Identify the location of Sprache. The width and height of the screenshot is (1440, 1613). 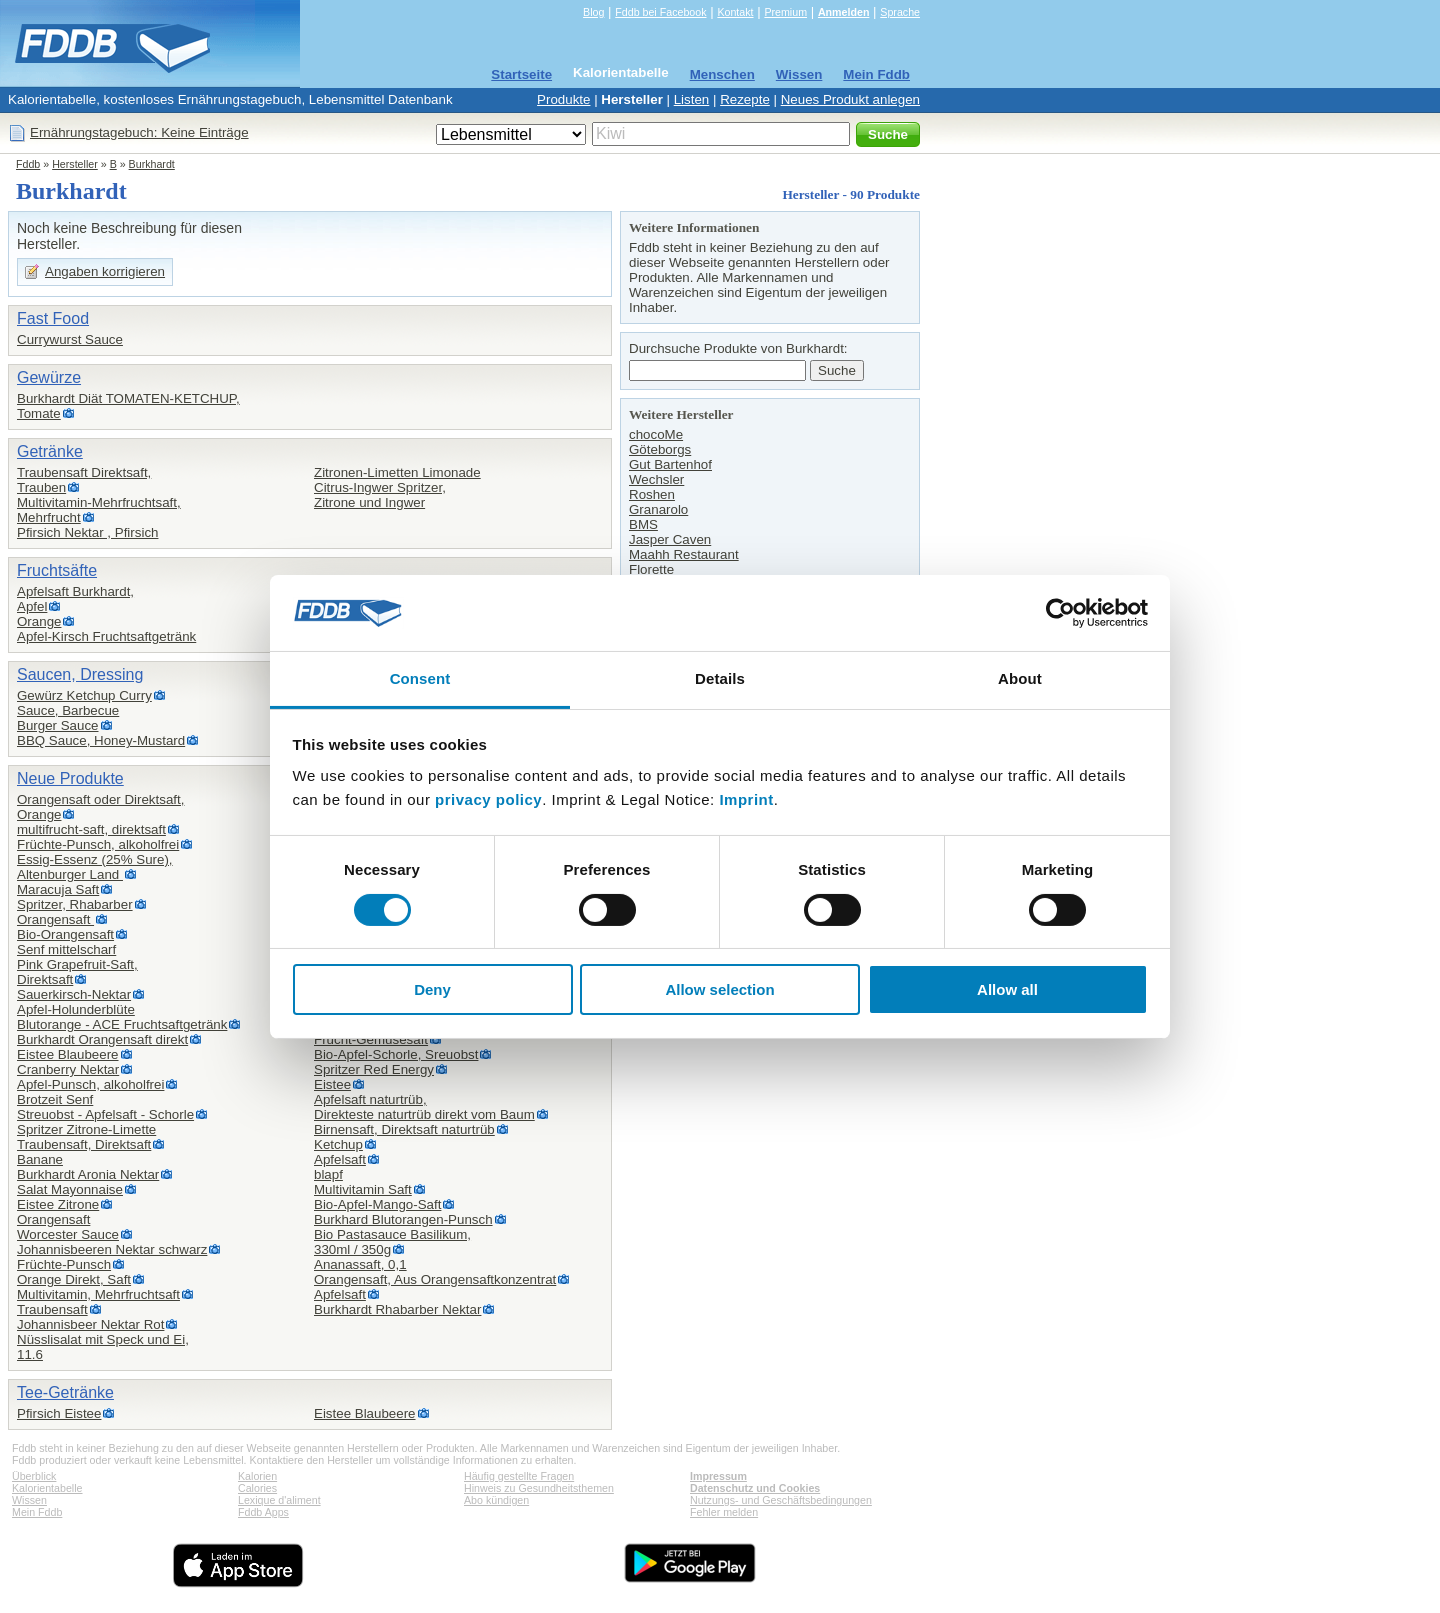
(900, 12).